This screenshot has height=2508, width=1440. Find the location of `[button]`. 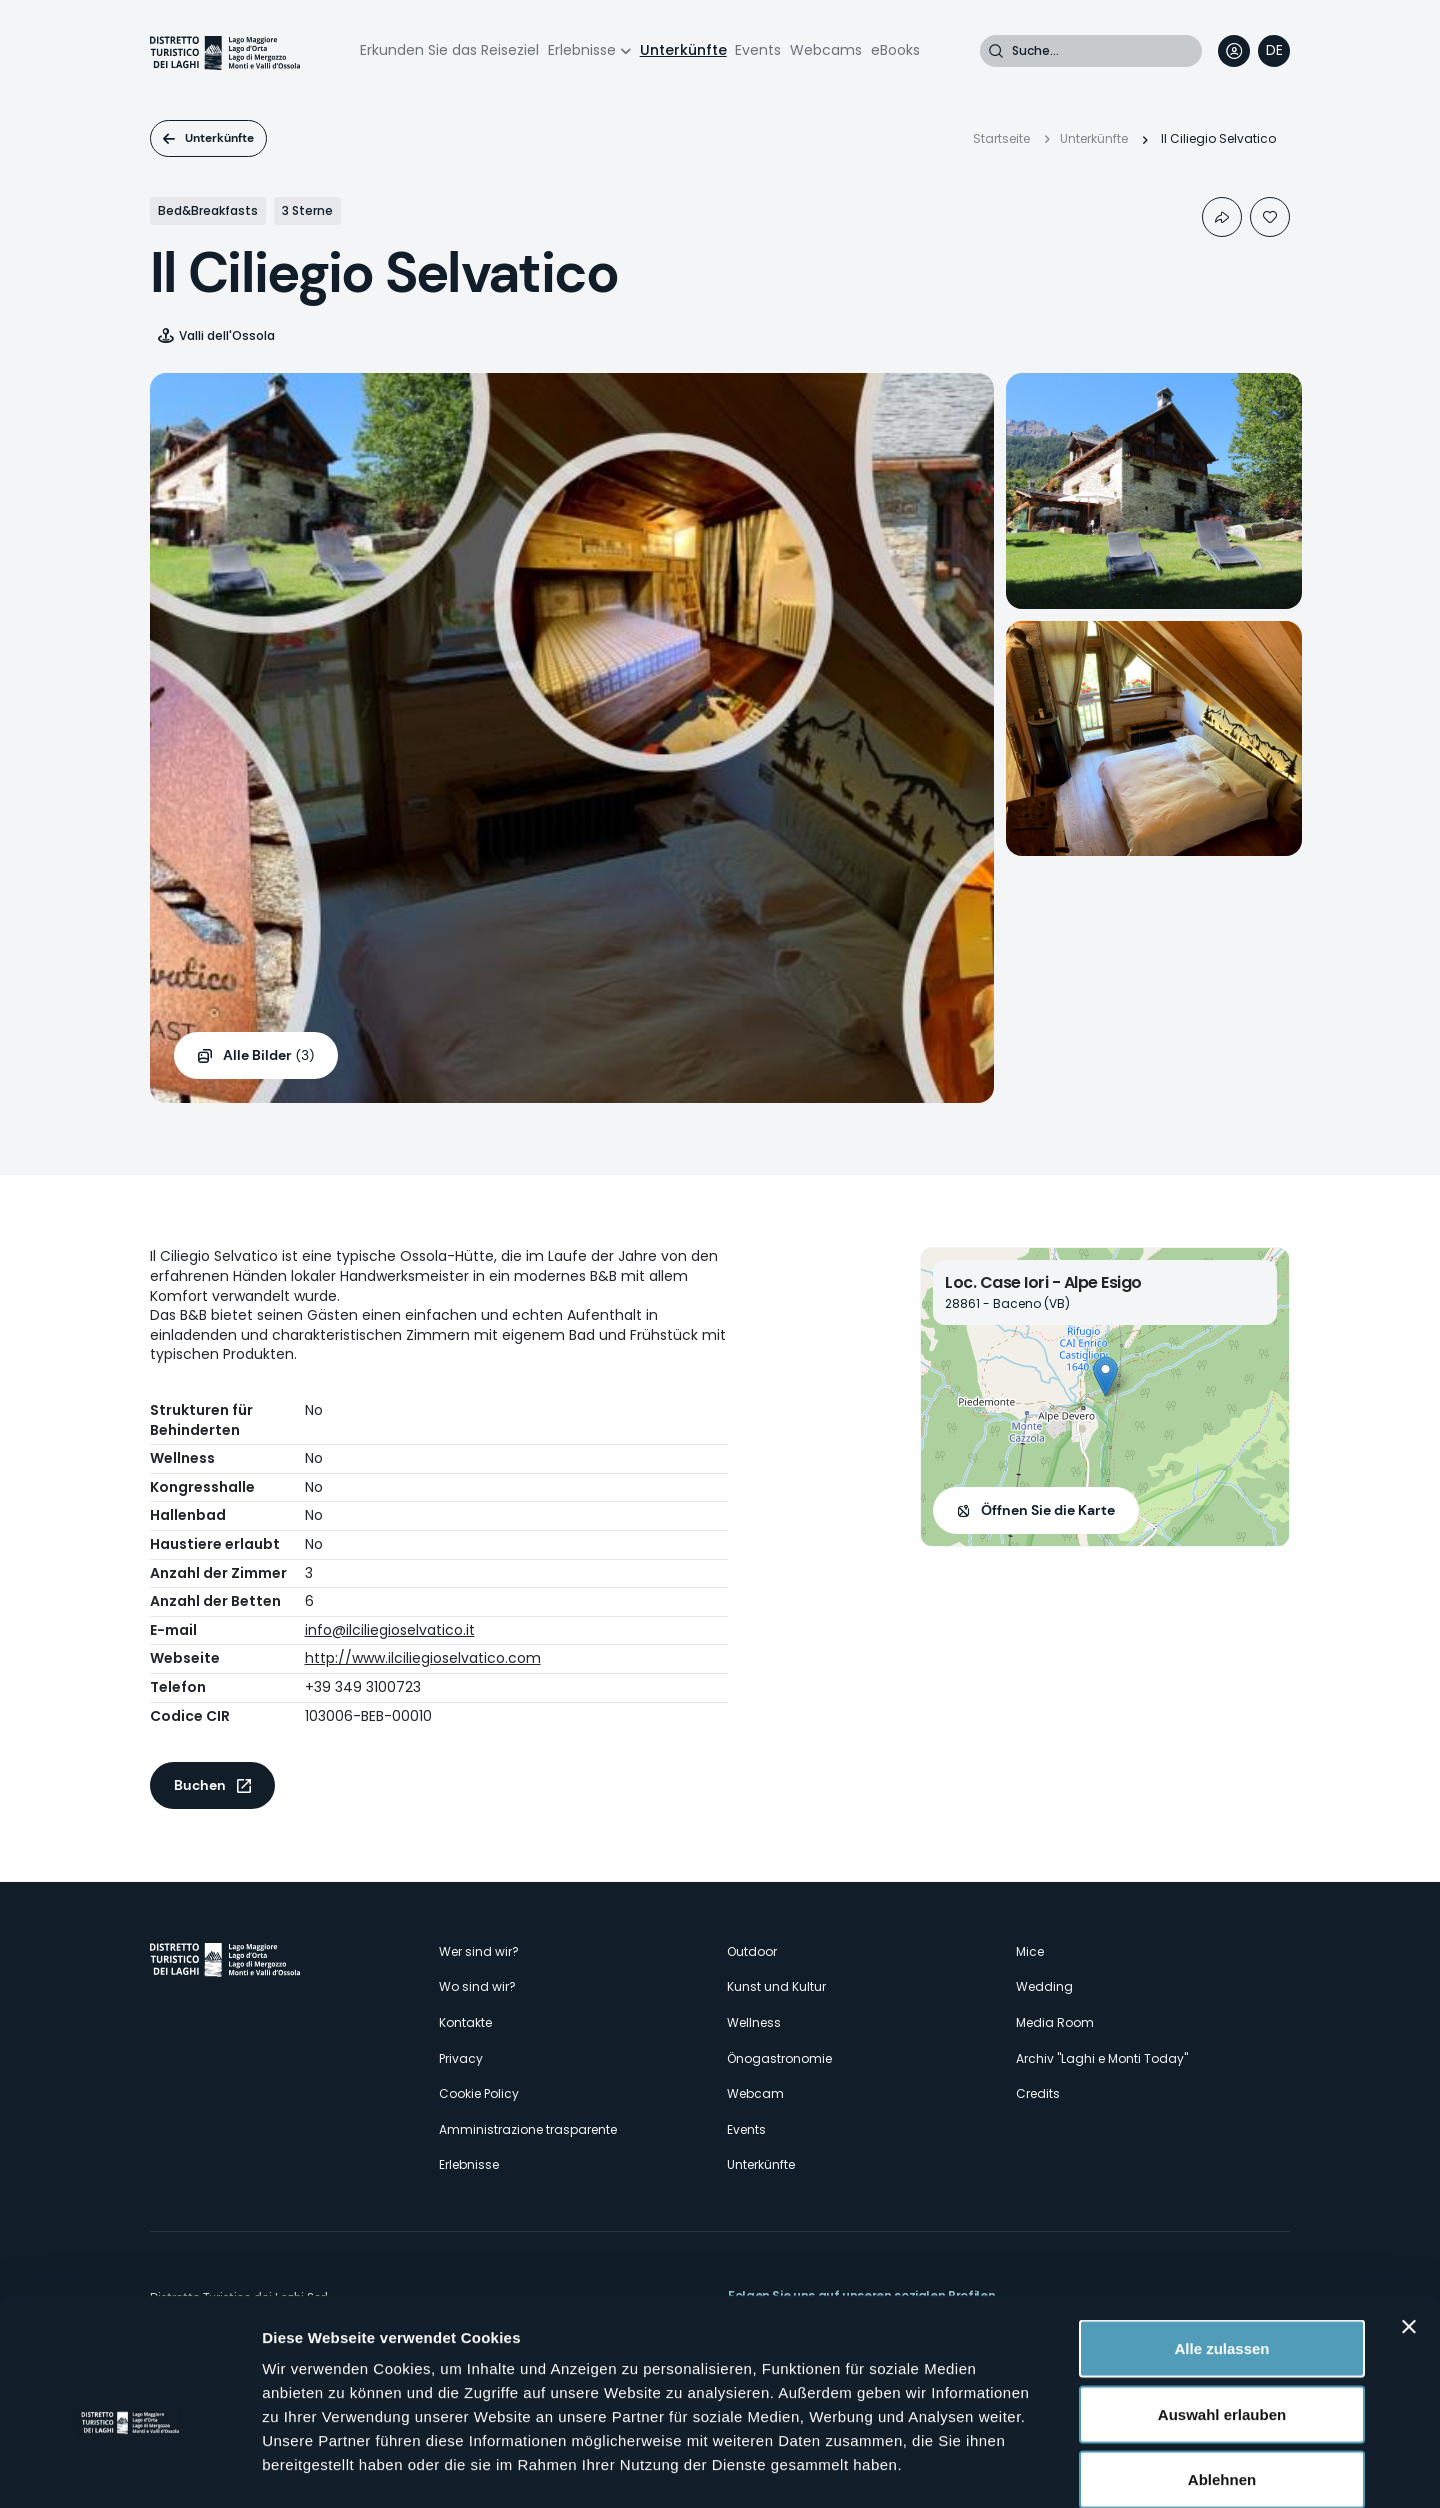

[button] is located at coordinates (1105, 1376).